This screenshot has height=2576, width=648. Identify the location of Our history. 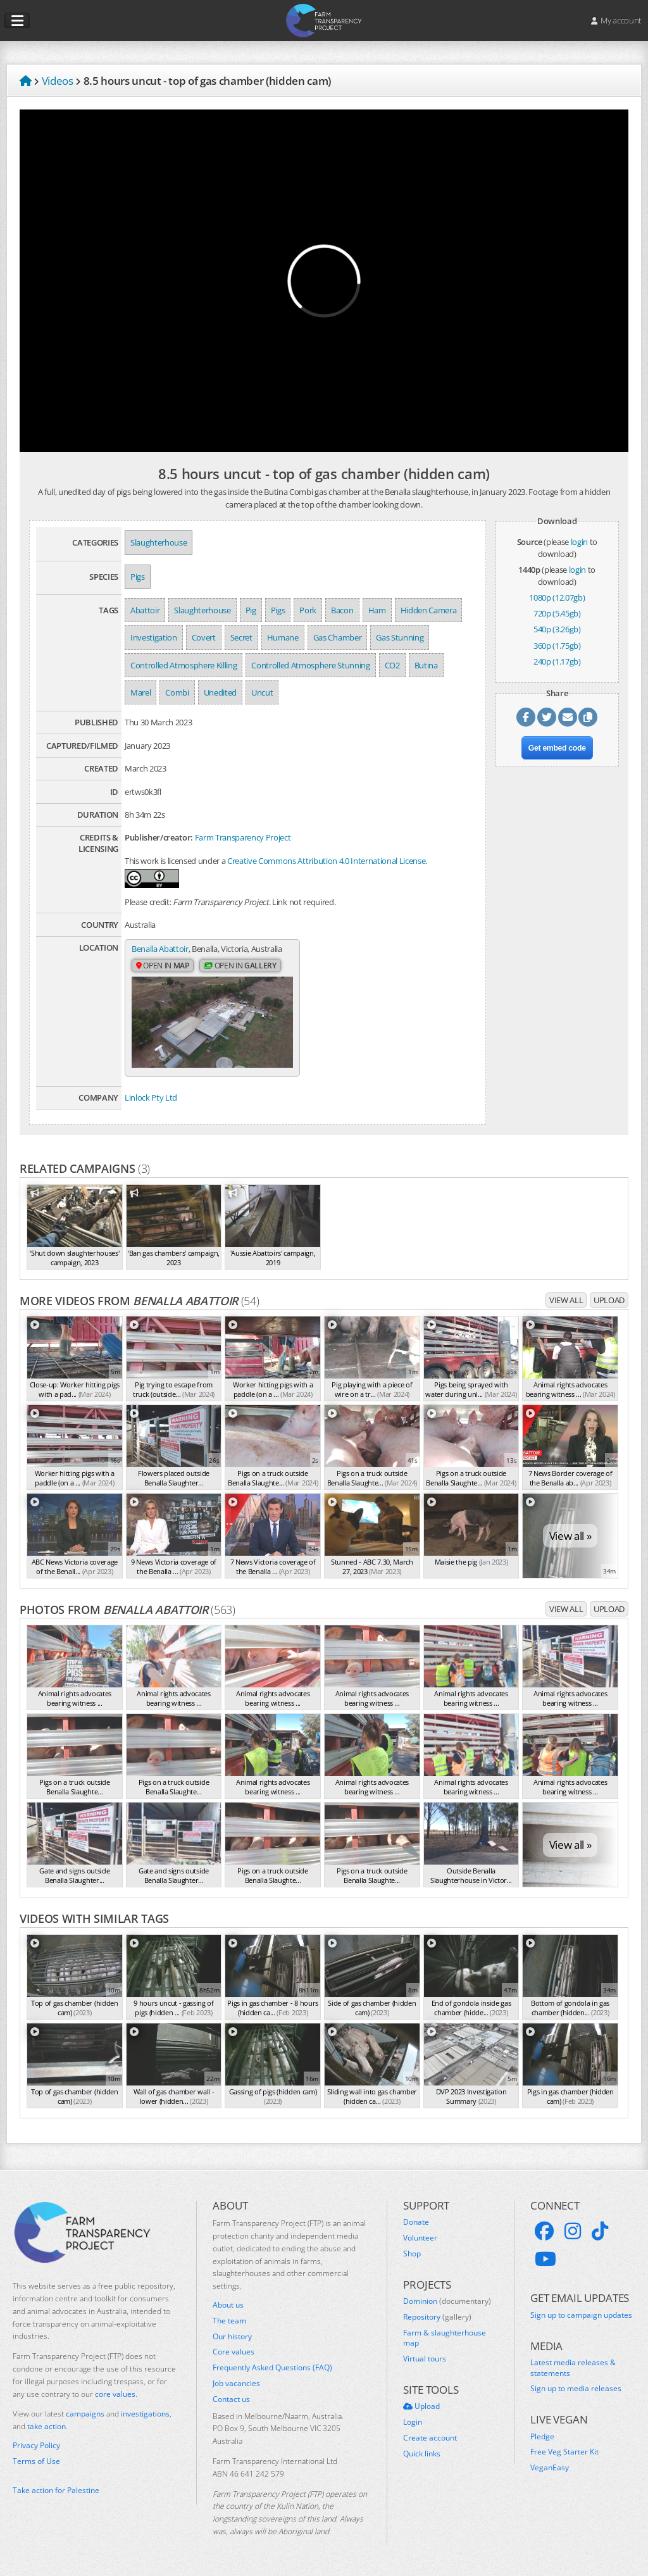
(232, 2337).